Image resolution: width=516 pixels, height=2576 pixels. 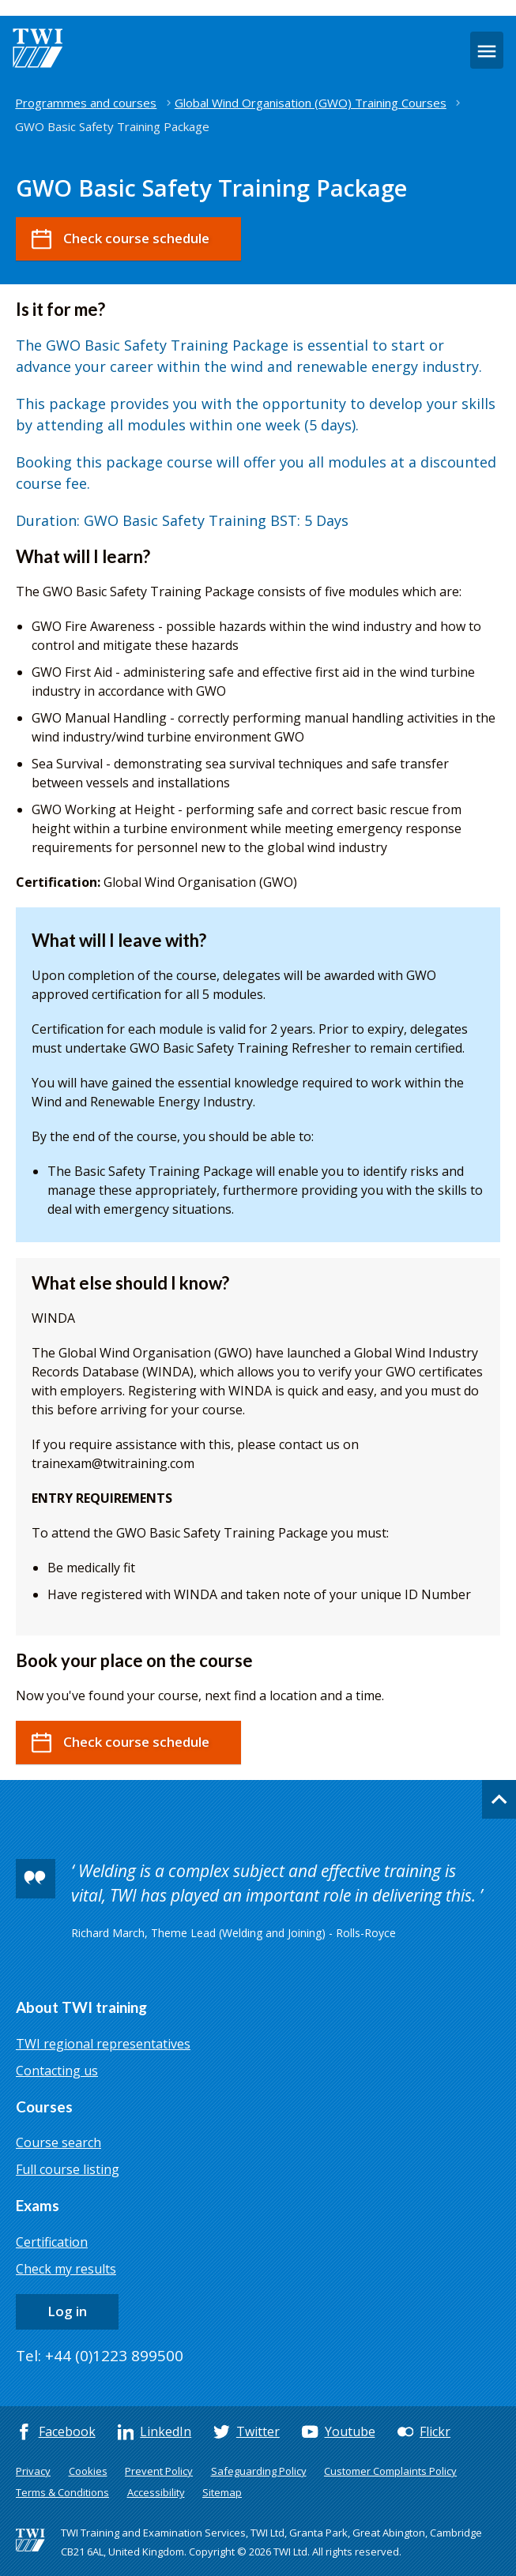 I want to click on Full course listing, so click(x=67, y=2169).